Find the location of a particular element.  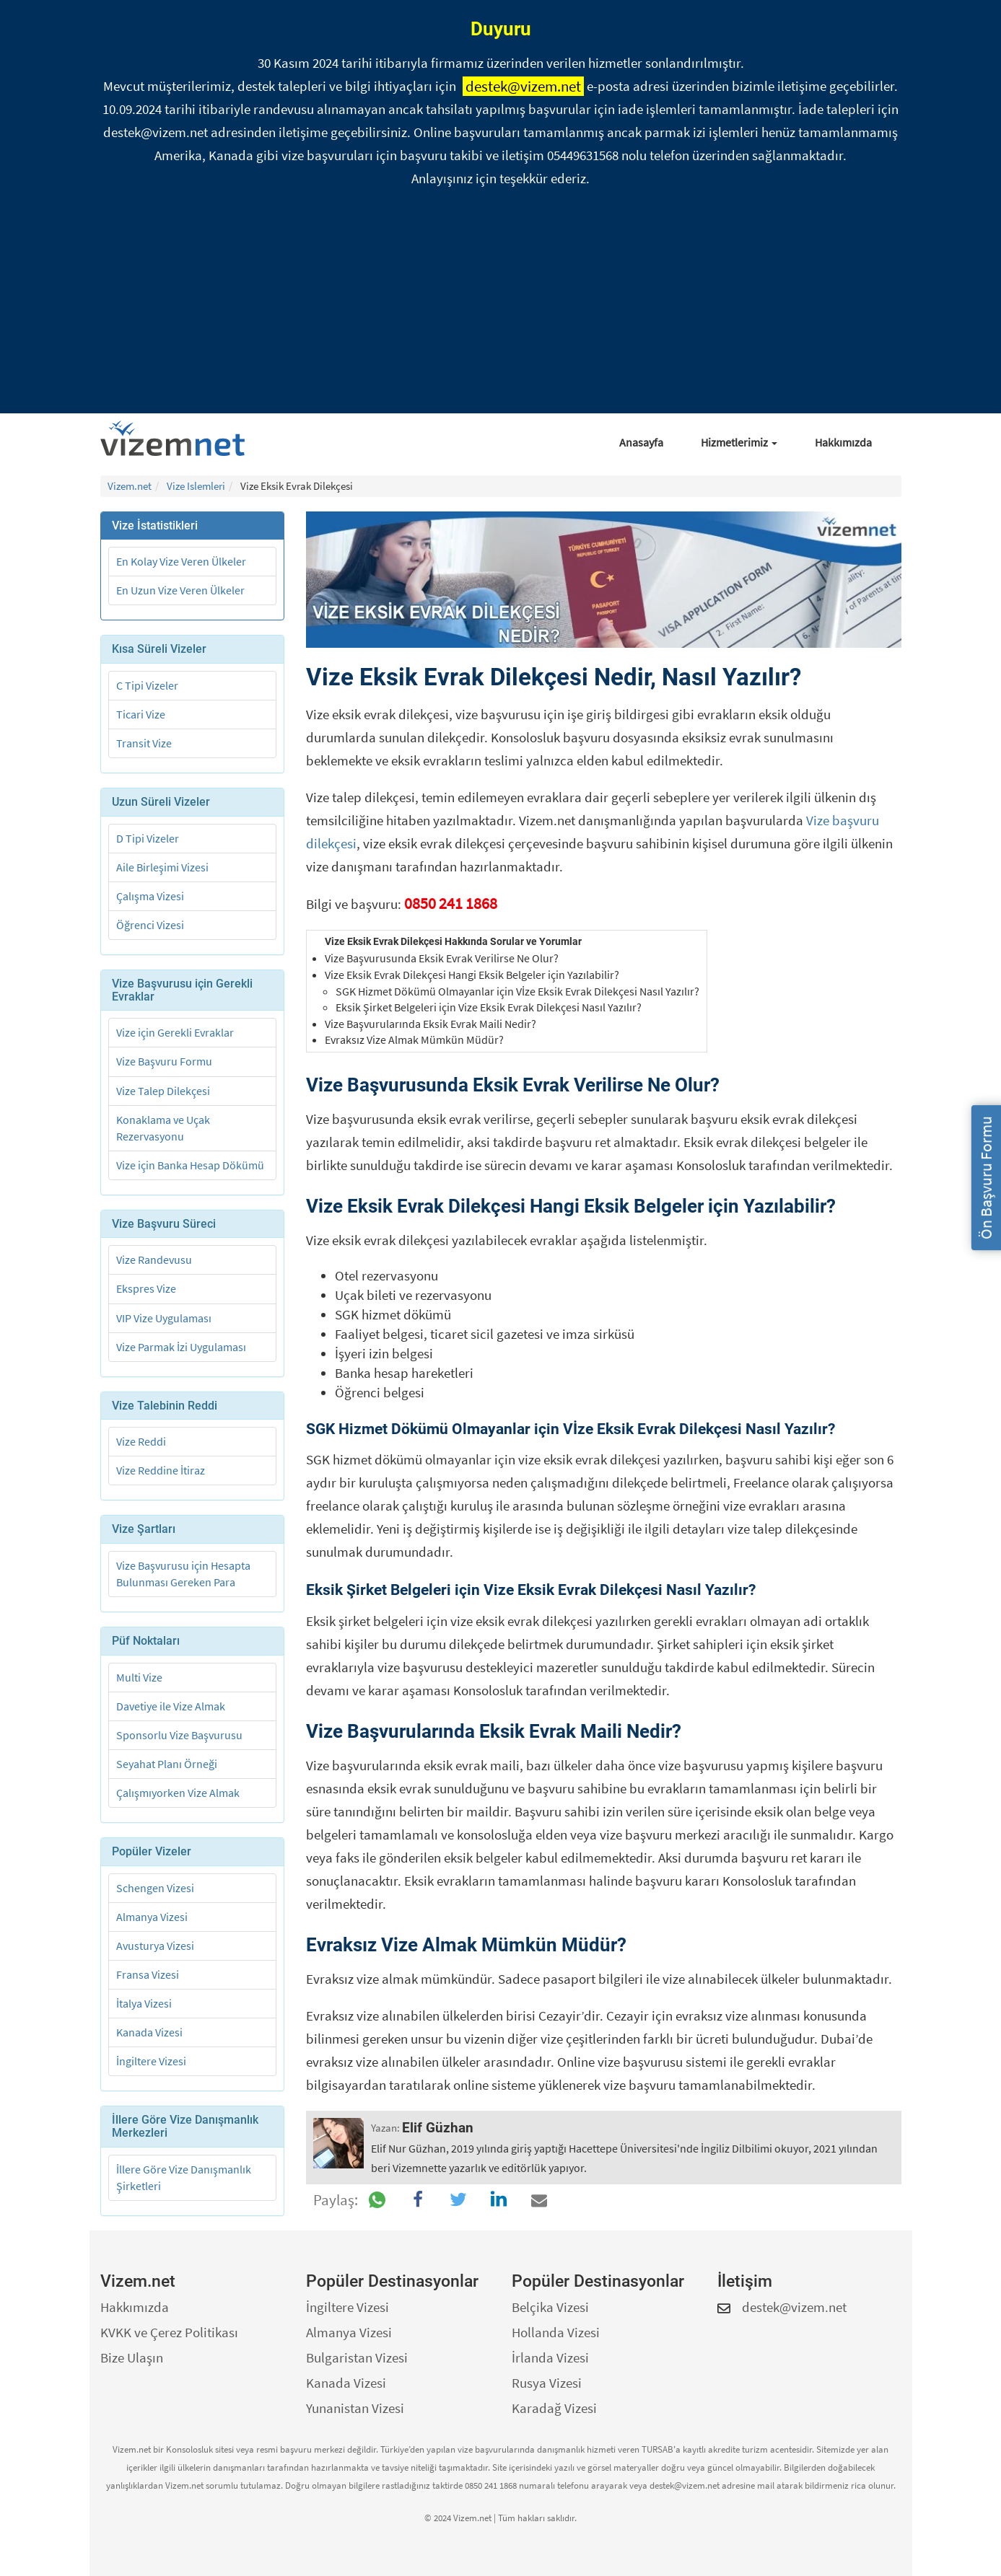

Davetiye ile Vize Almak is located at coordinates (170, 1706).